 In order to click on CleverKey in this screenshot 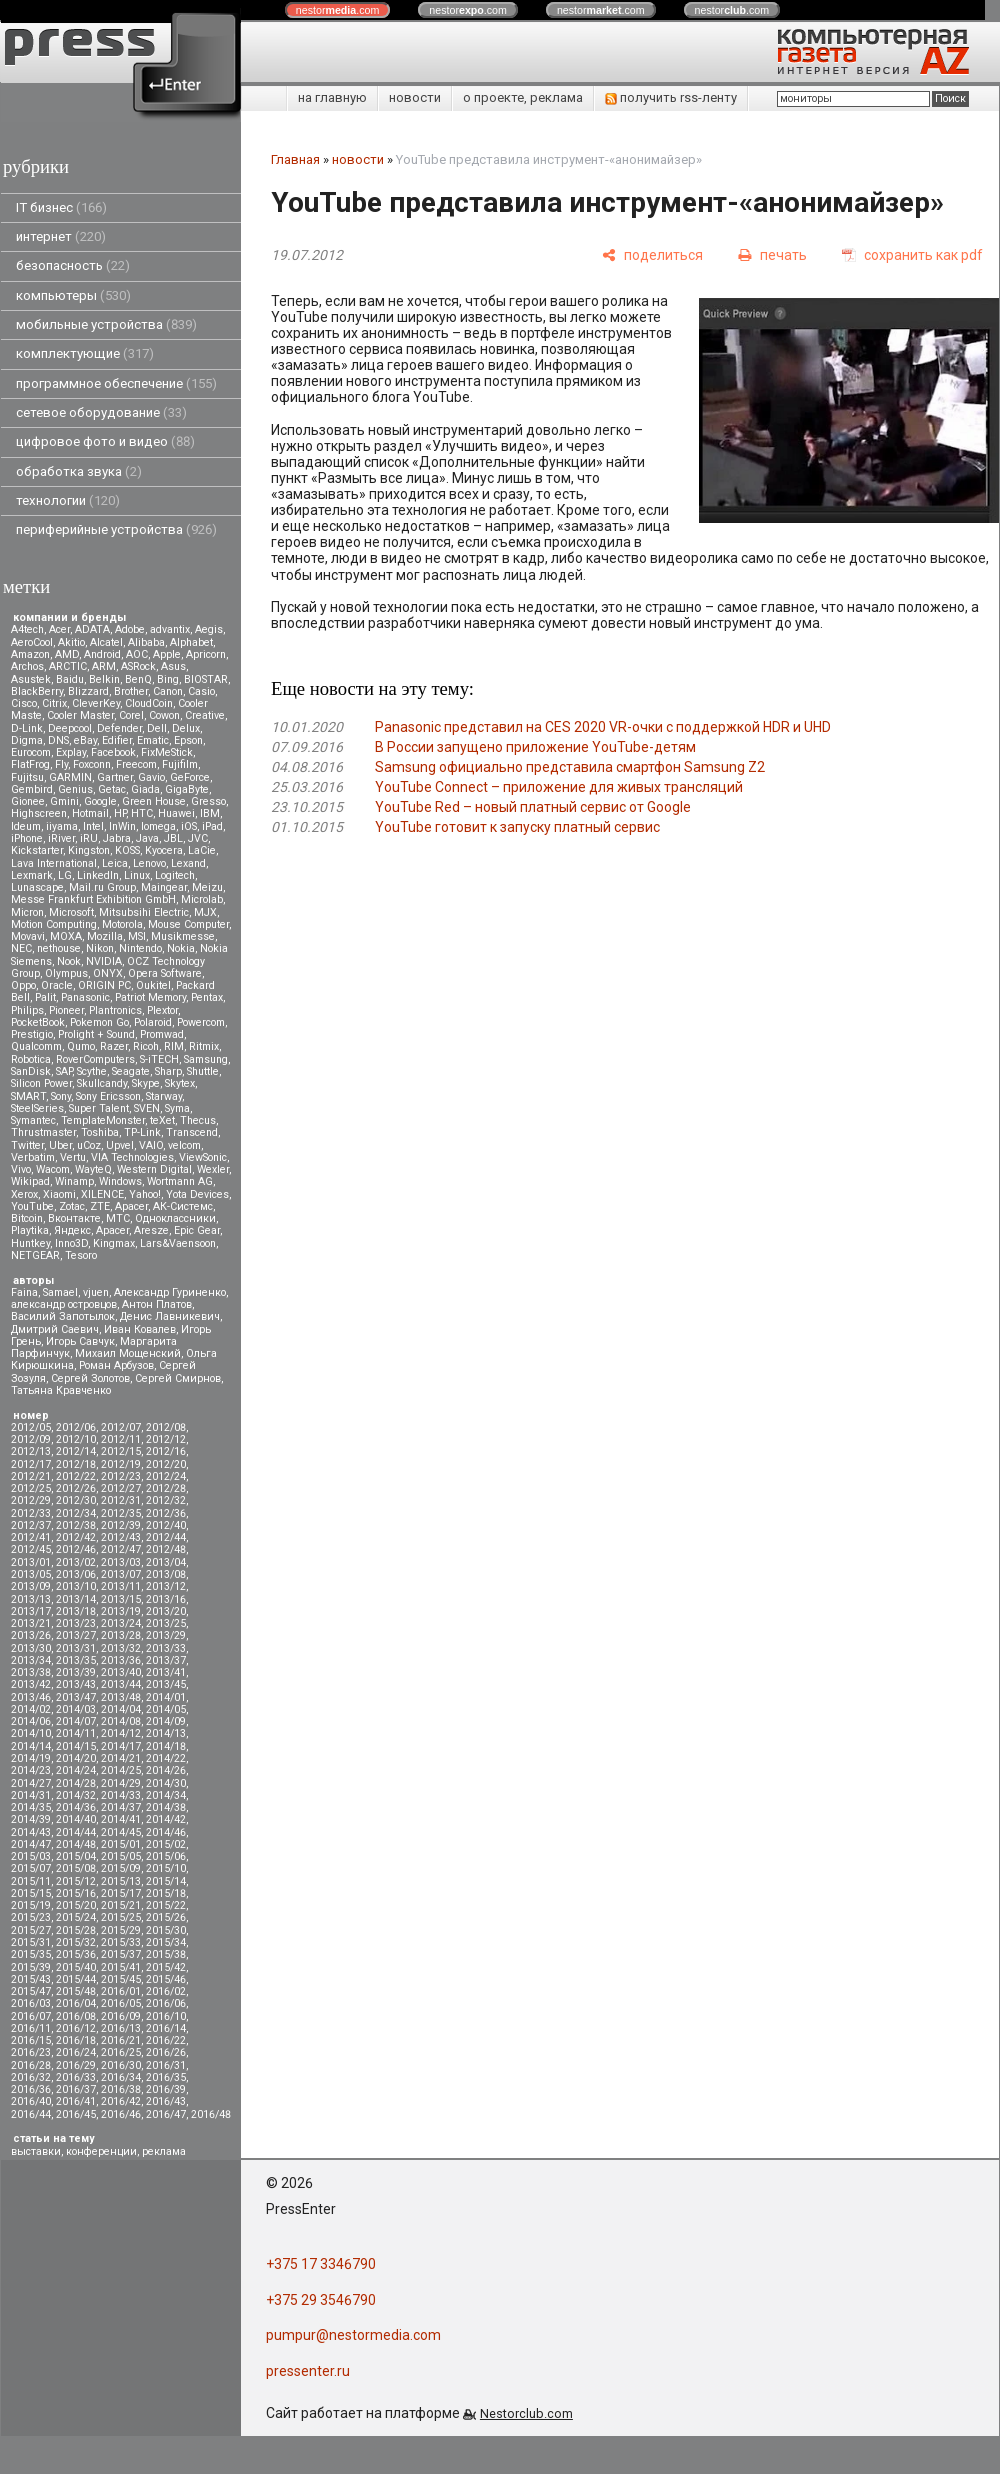, I will do `click(96, 703)`.